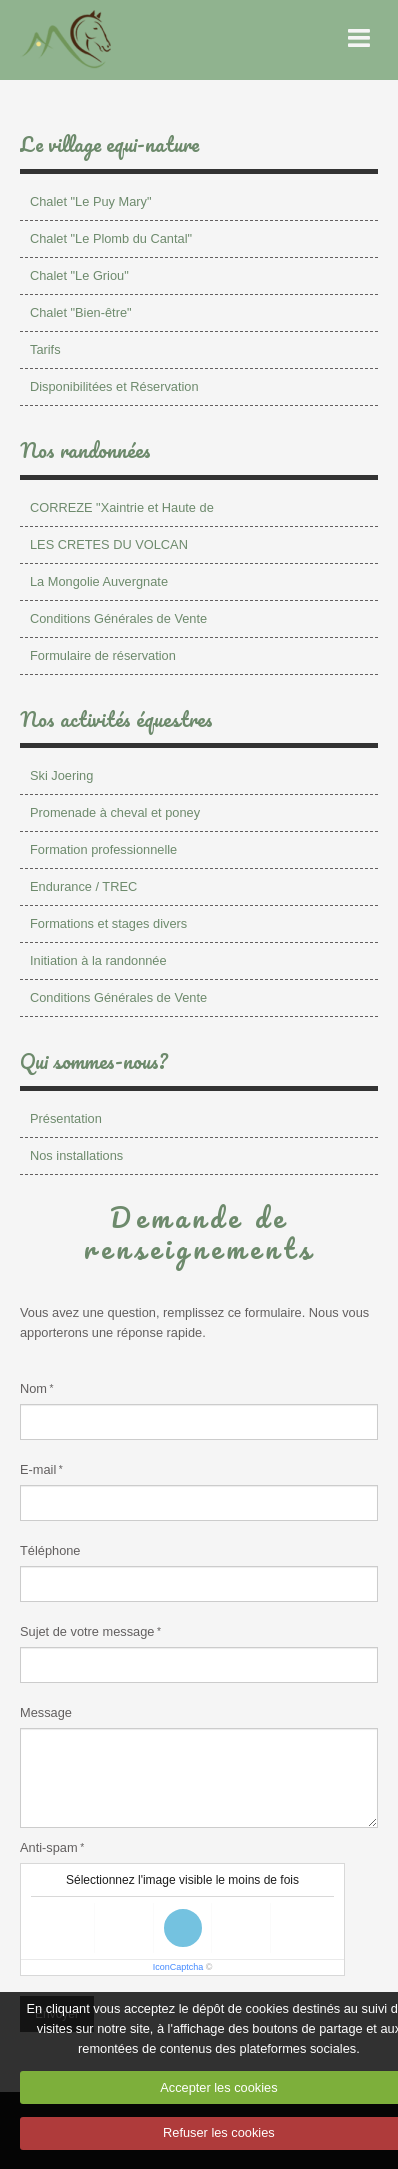 The height and width of the screenshot is (2169, 398). I want to click on Présentation, so click(66, 1118).